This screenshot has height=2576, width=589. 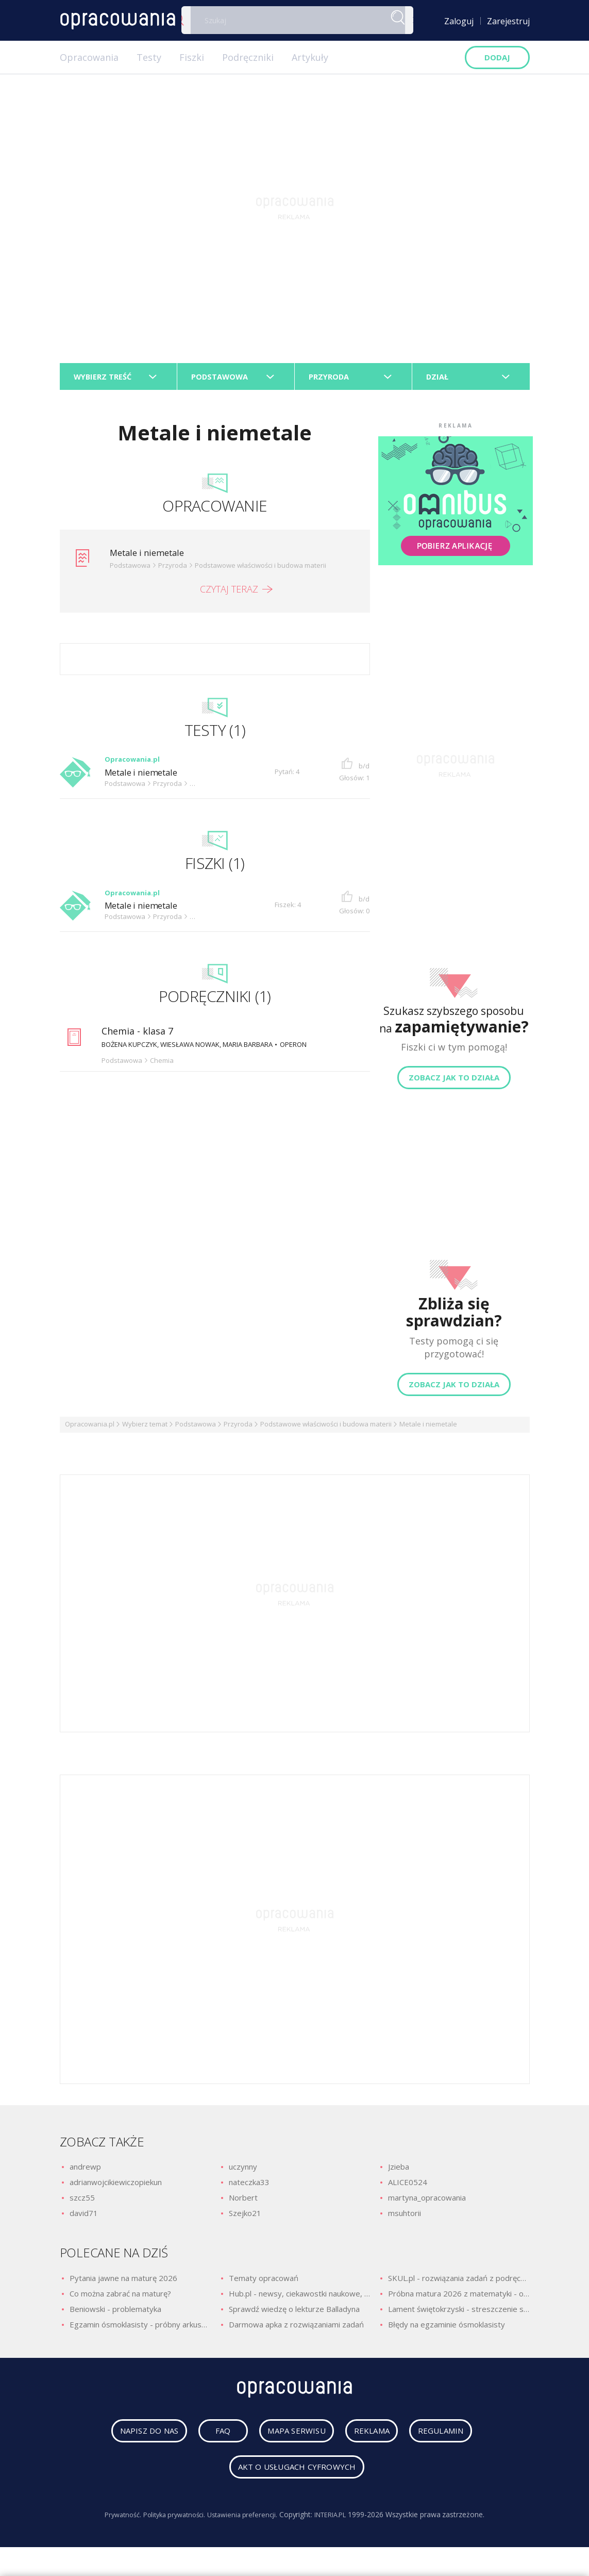 I want to click on Polityka prywatności., so click(x=171, y=2523).